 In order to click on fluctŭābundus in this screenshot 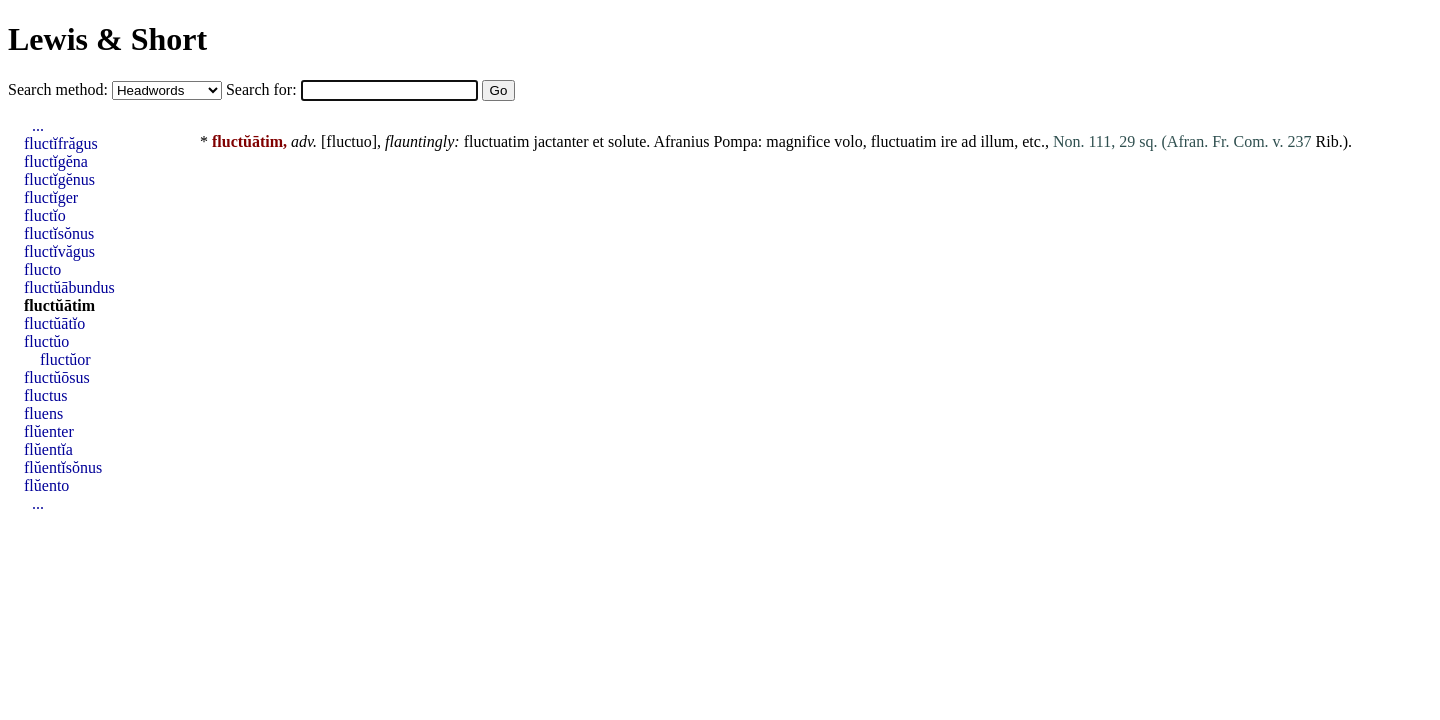, I will do `click(69, 287)`.